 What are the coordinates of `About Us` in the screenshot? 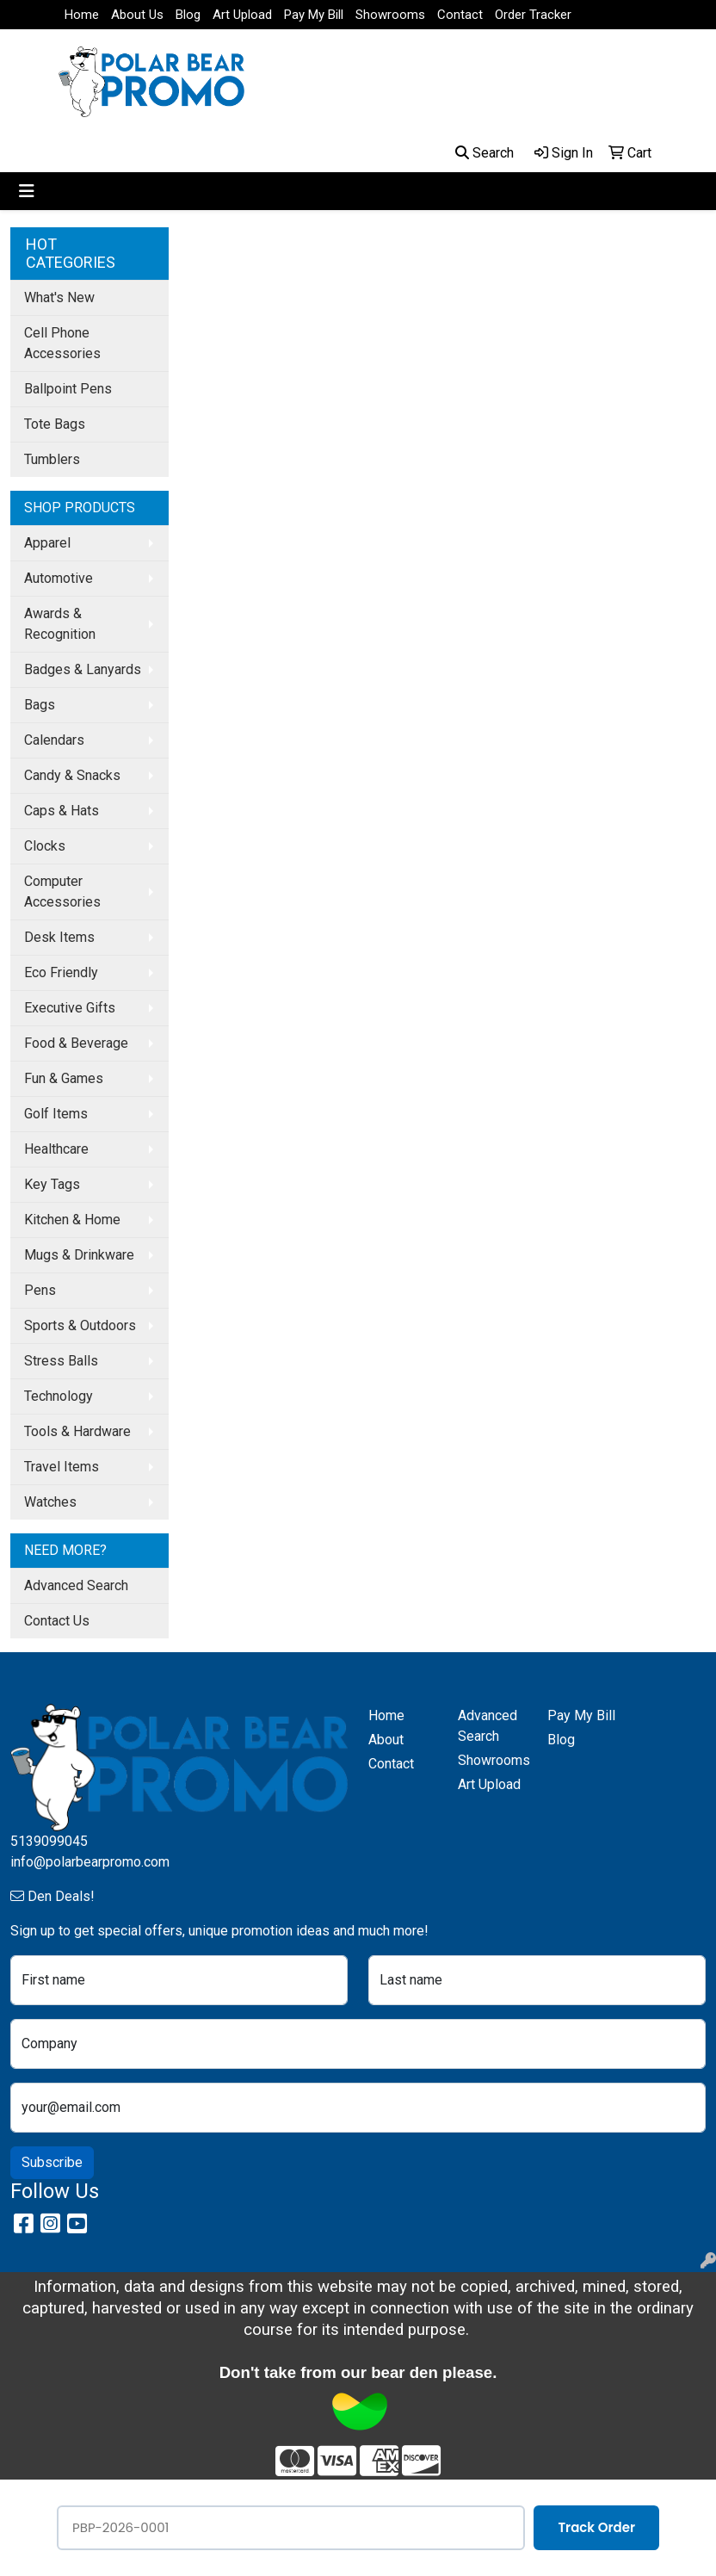 It's located at (137, 14).